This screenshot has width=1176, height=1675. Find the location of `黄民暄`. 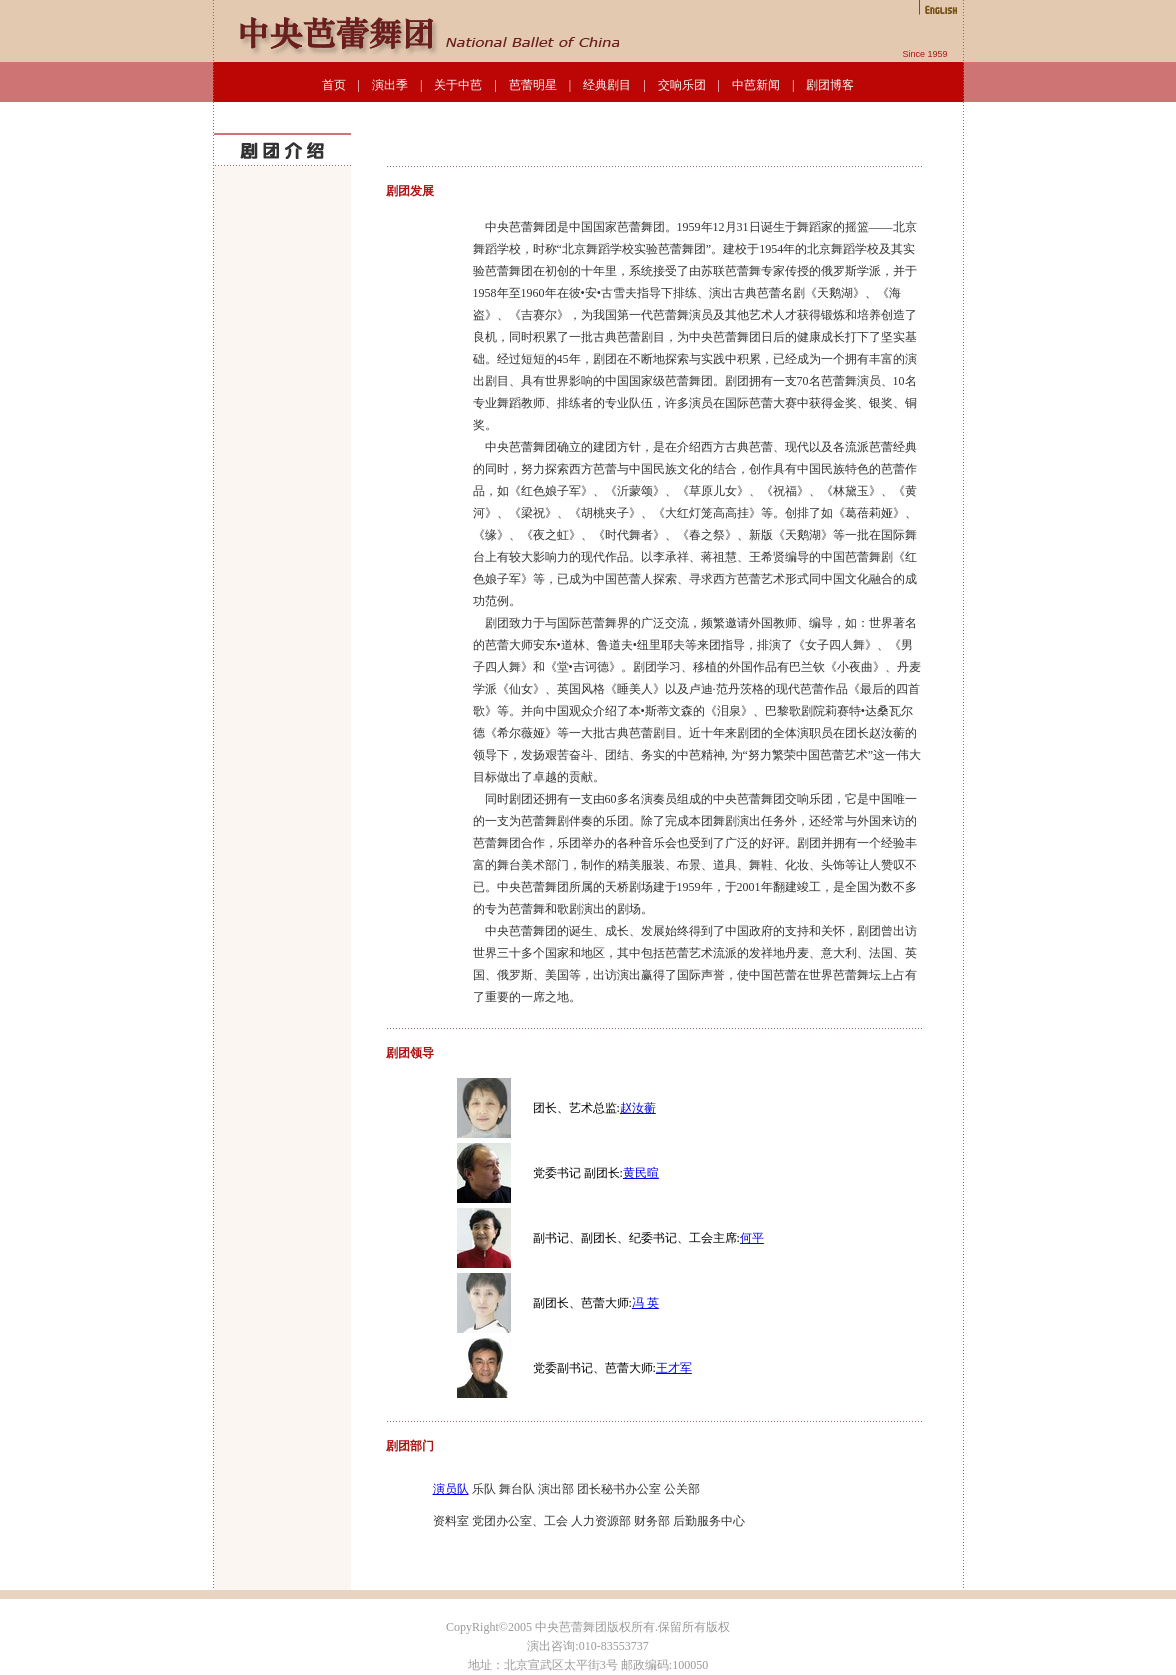

黄民暄 is located at coordinates (641, 1173).